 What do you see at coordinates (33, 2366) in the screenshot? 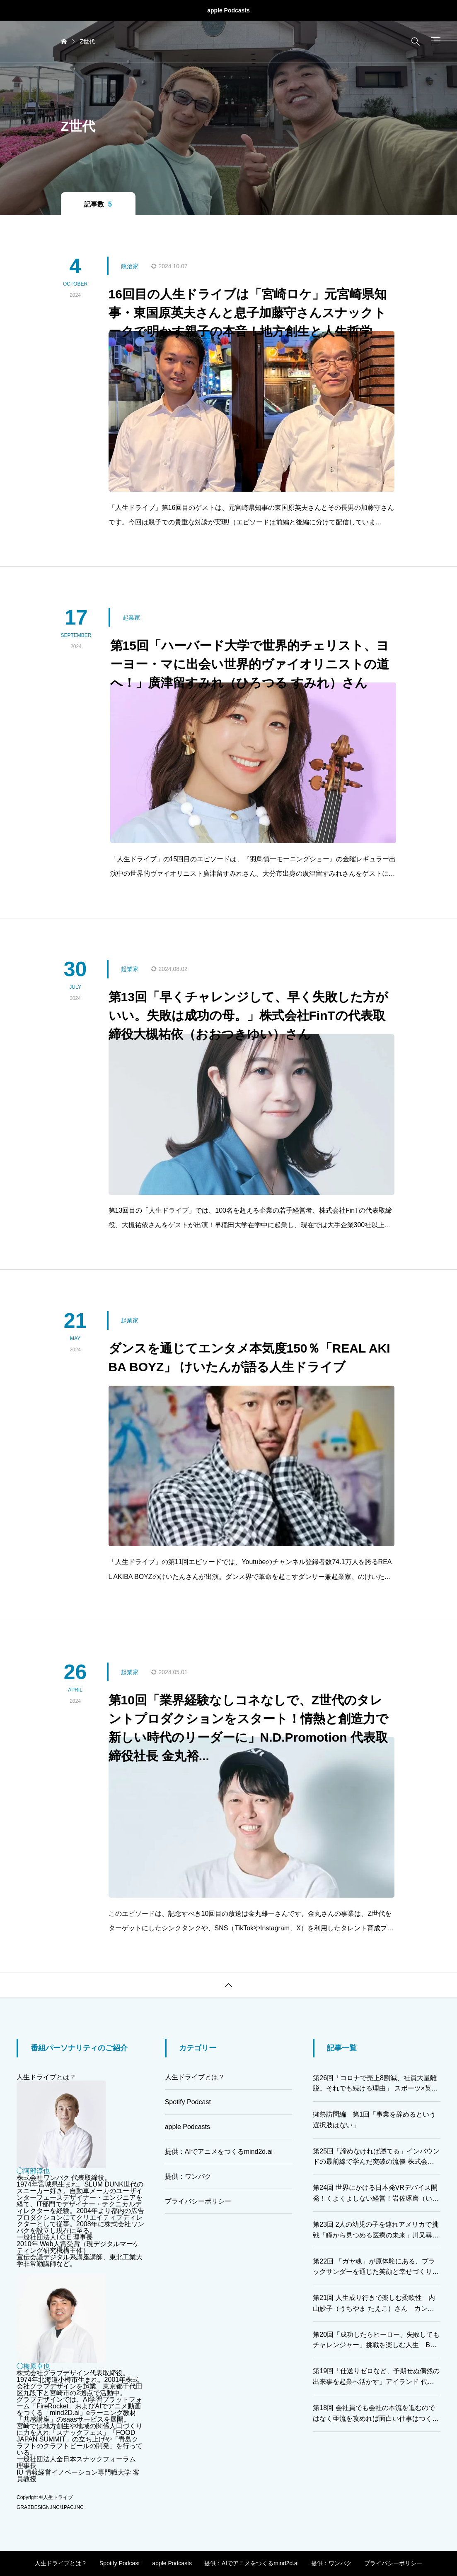
I see `◯梅原卓也` at bounding box center [33, 2366].